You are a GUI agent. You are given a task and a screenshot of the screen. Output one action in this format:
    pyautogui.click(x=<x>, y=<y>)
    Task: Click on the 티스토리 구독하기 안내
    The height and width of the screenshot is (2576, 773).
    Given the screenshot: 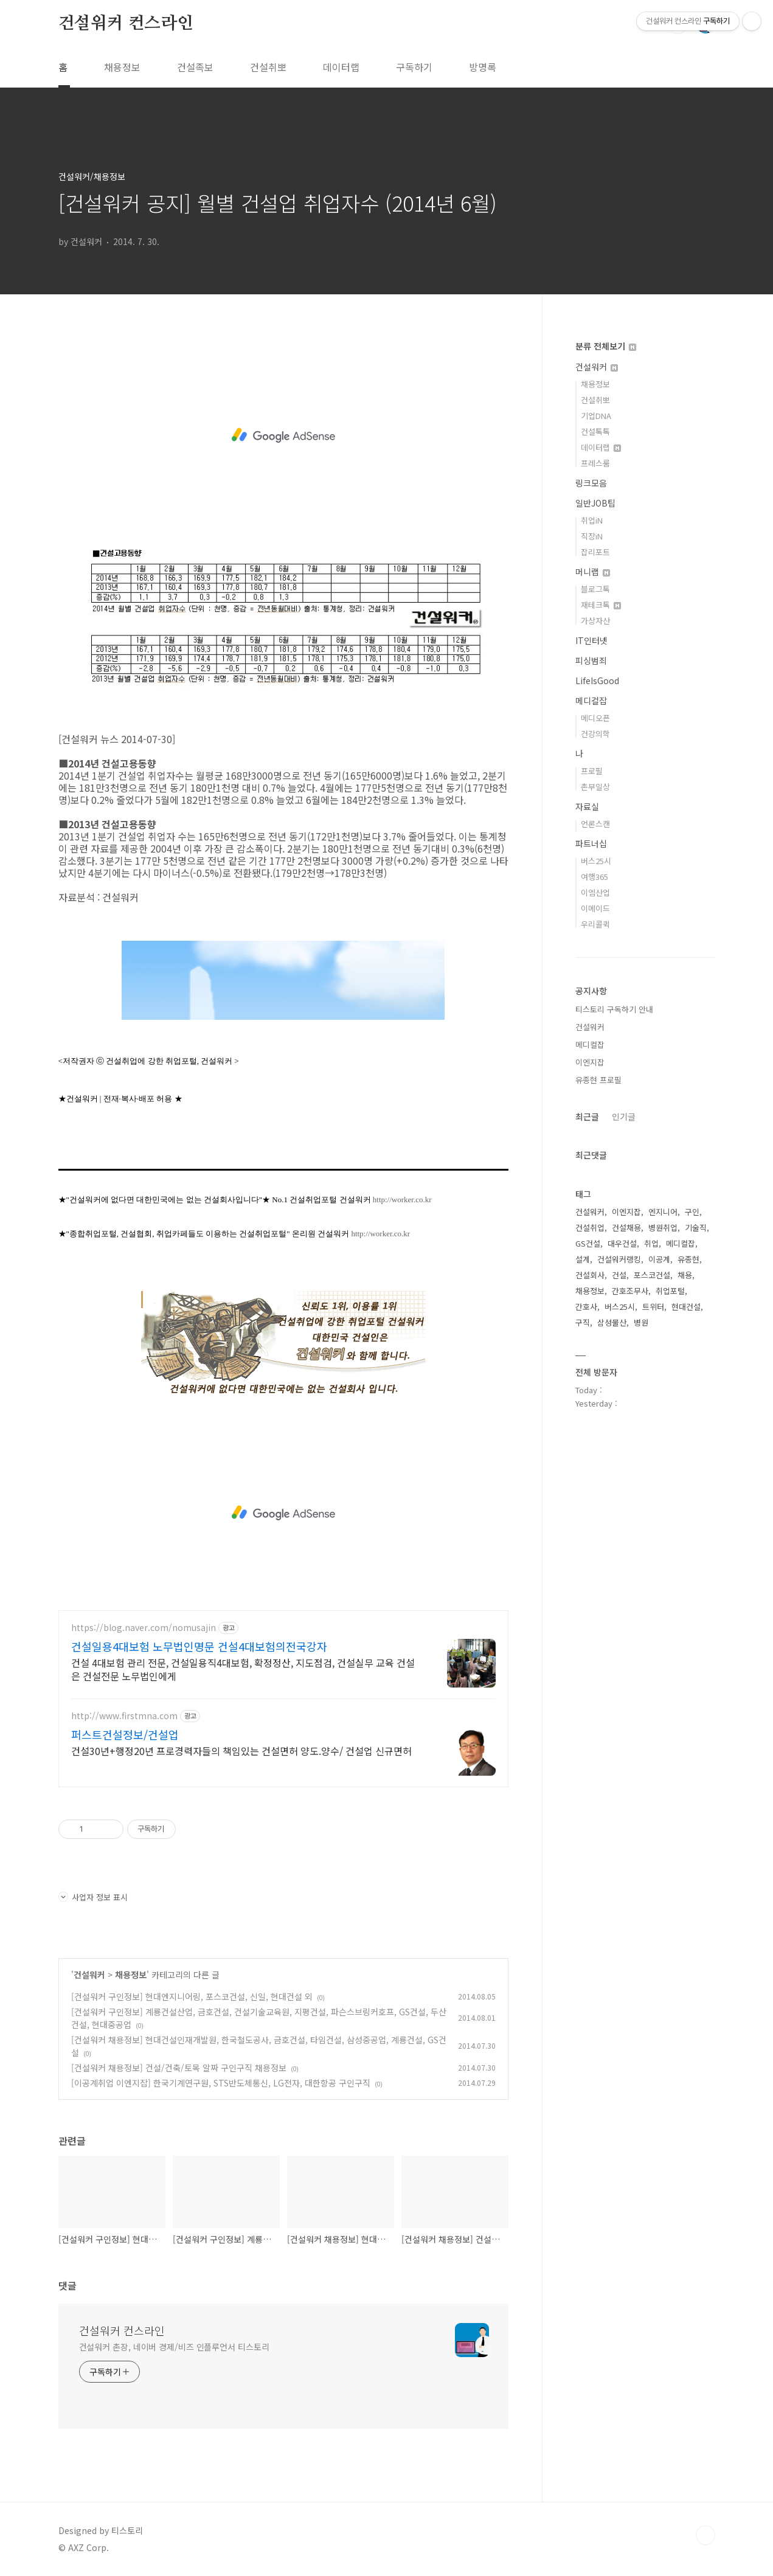 What is the action you would take?
    pyautogui.click(x=614, y=1009)
    